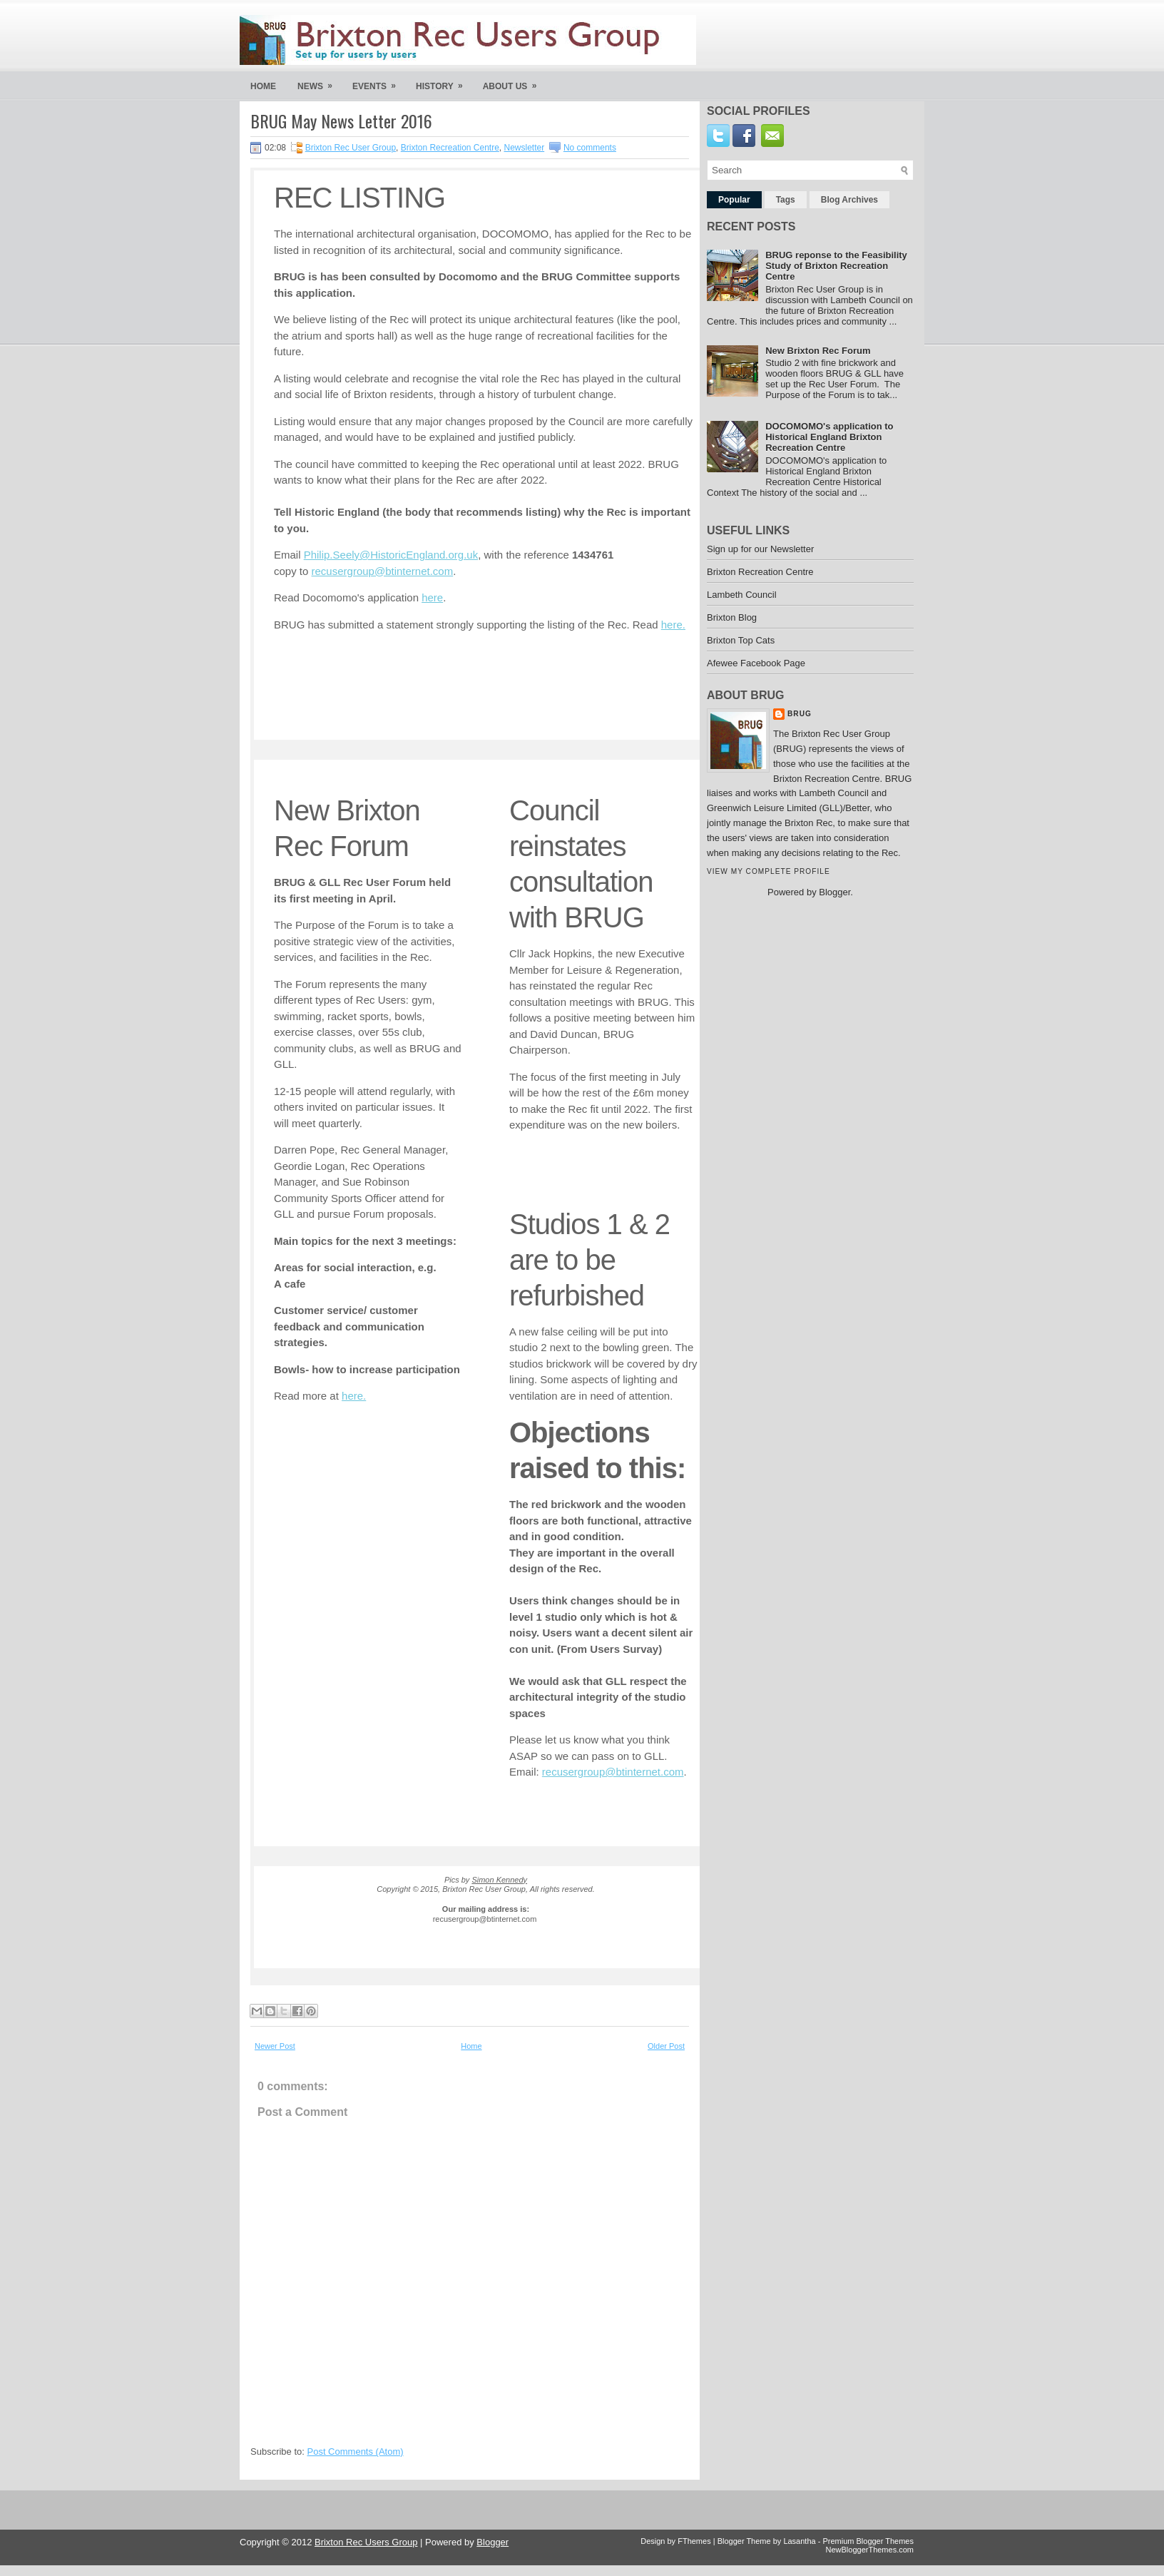 The image size is (1164, 2576). I want to click on DOCOMOMO's application to Historical England Brixton Recreation Centre, so click(829, 437).